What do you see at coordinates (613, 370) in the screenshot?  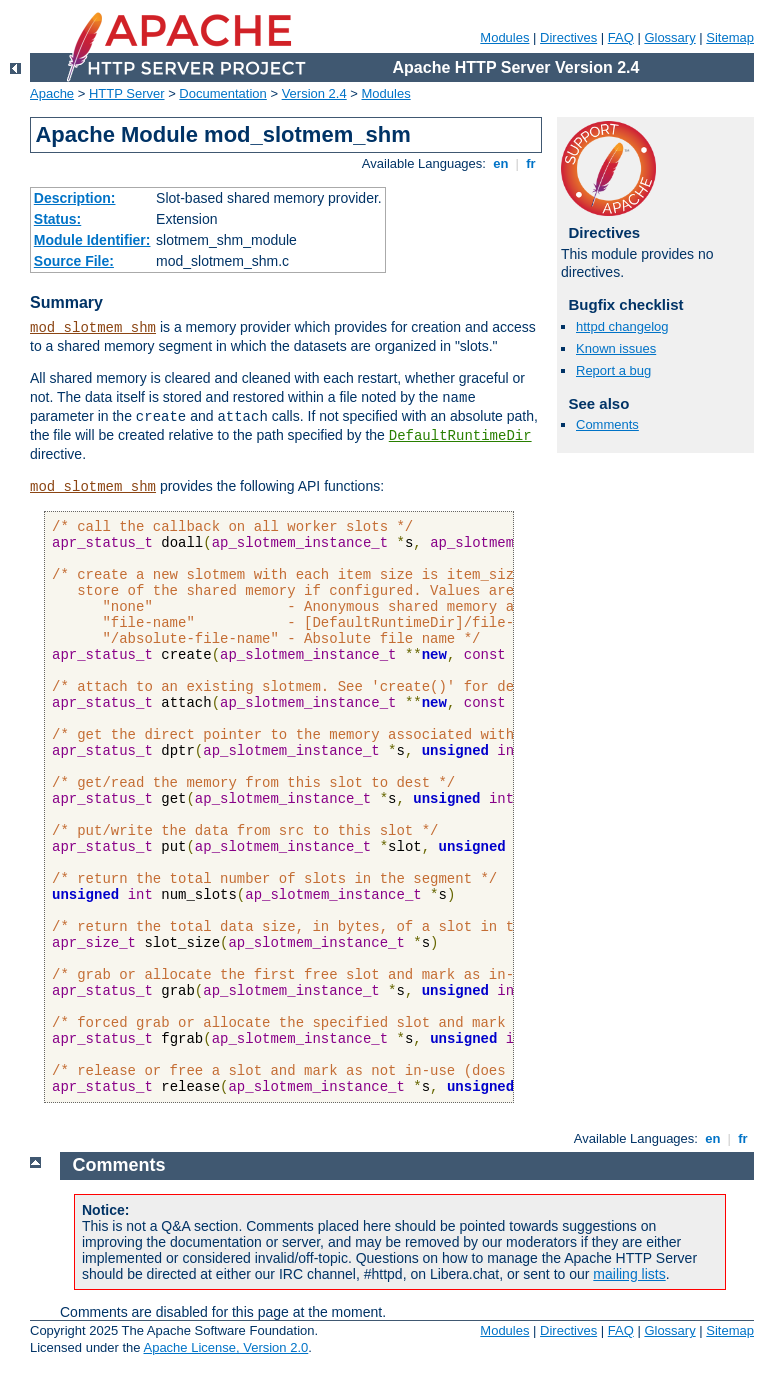 I see `Report a bug` at bounding box center [613, 370].